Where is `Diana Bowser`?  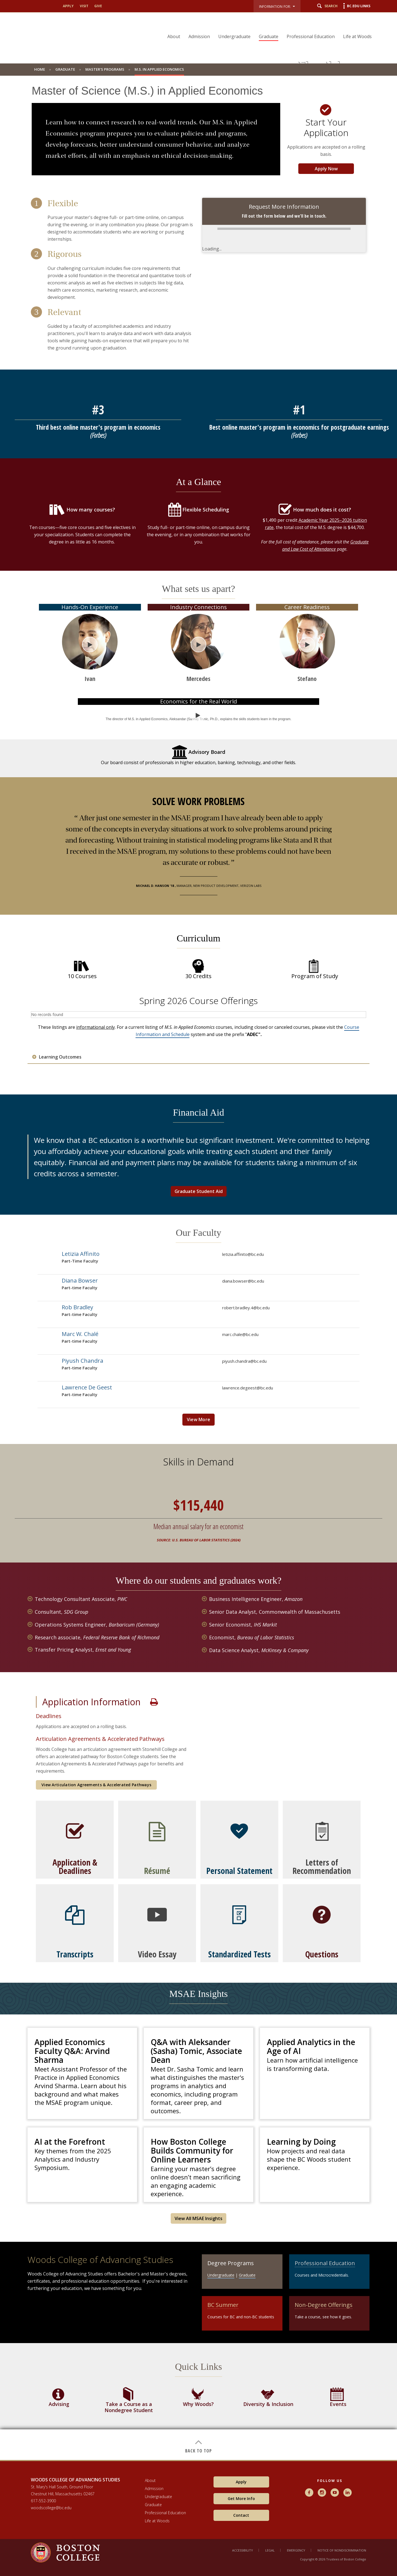
Diana Bowser is located at coordinates (80, 1280).